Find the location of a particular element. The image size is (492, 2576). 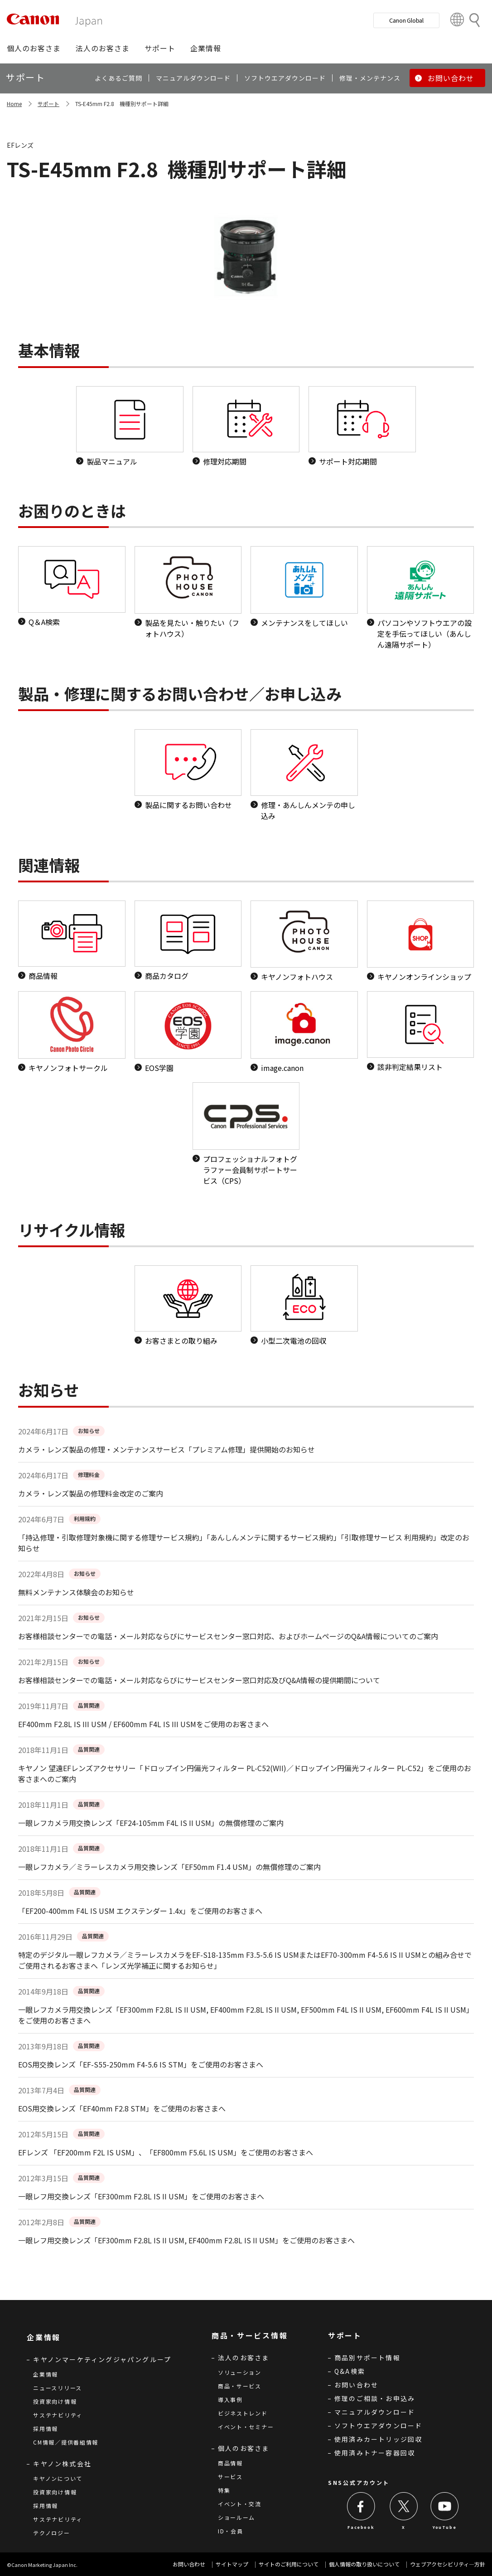

法人のお客さま is located at coordinates (243, 2357).